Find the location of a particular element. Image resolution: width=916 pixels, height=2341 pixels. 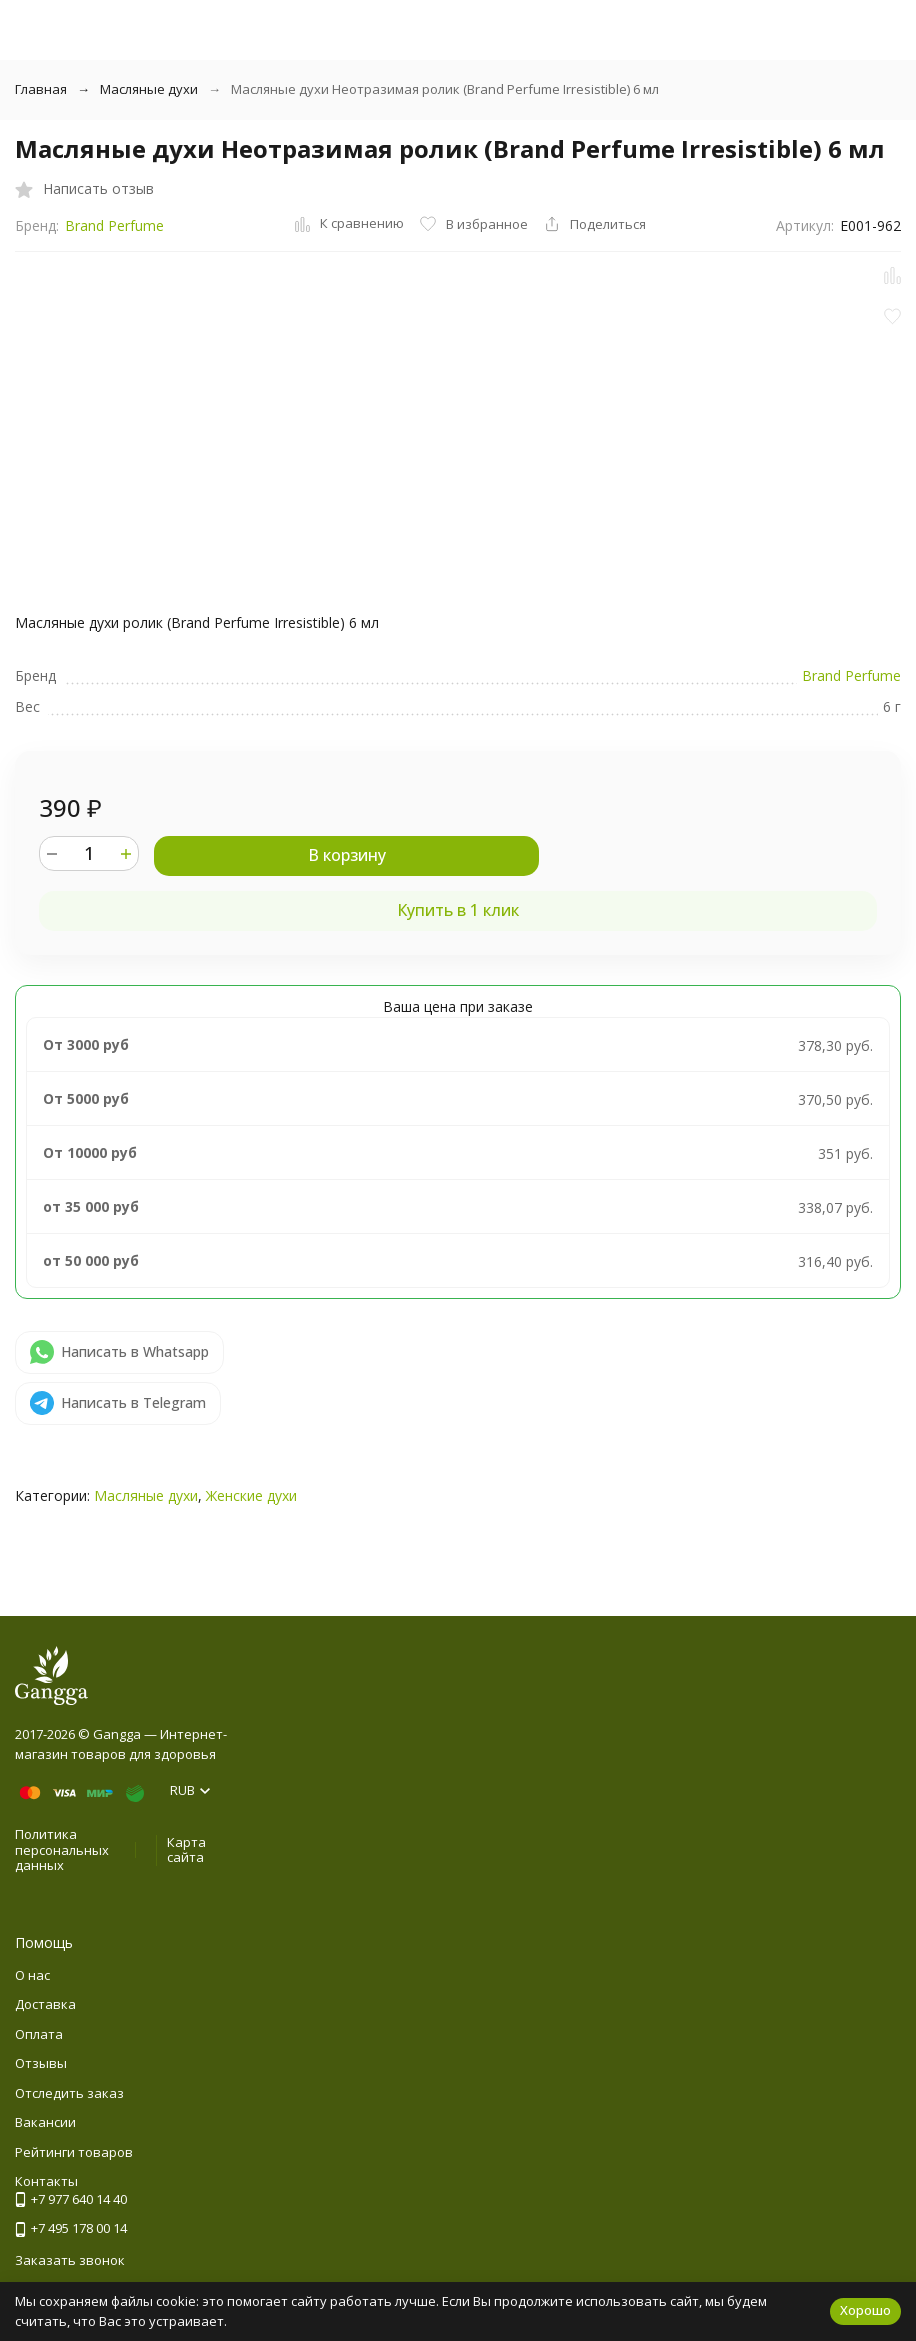

Доставка is located at coordinates (45, 2004).